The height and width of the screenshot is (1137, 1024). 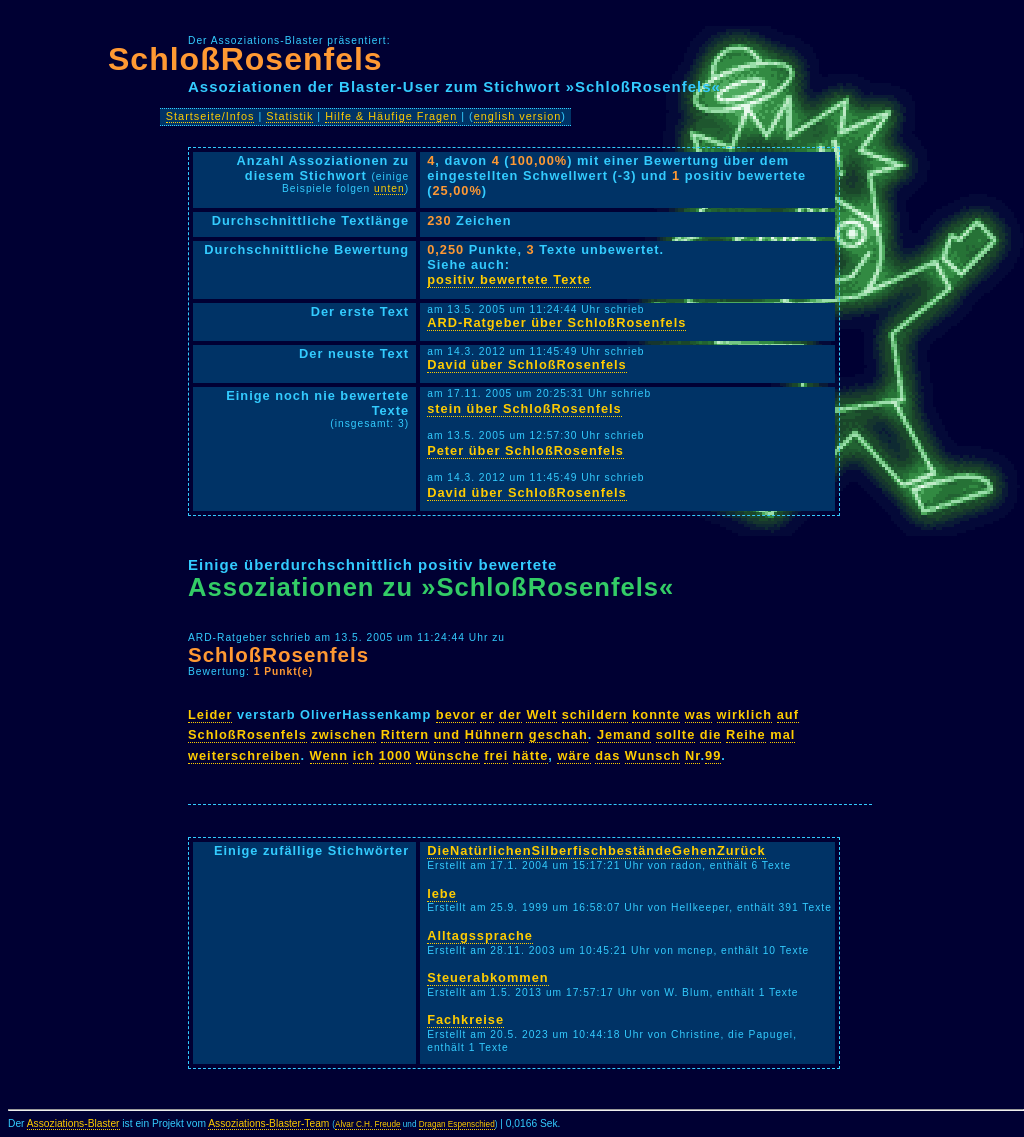 What do you see at coordinates (447, 734) in the screenshot?
I see `und` at bounding box center [447, 734].